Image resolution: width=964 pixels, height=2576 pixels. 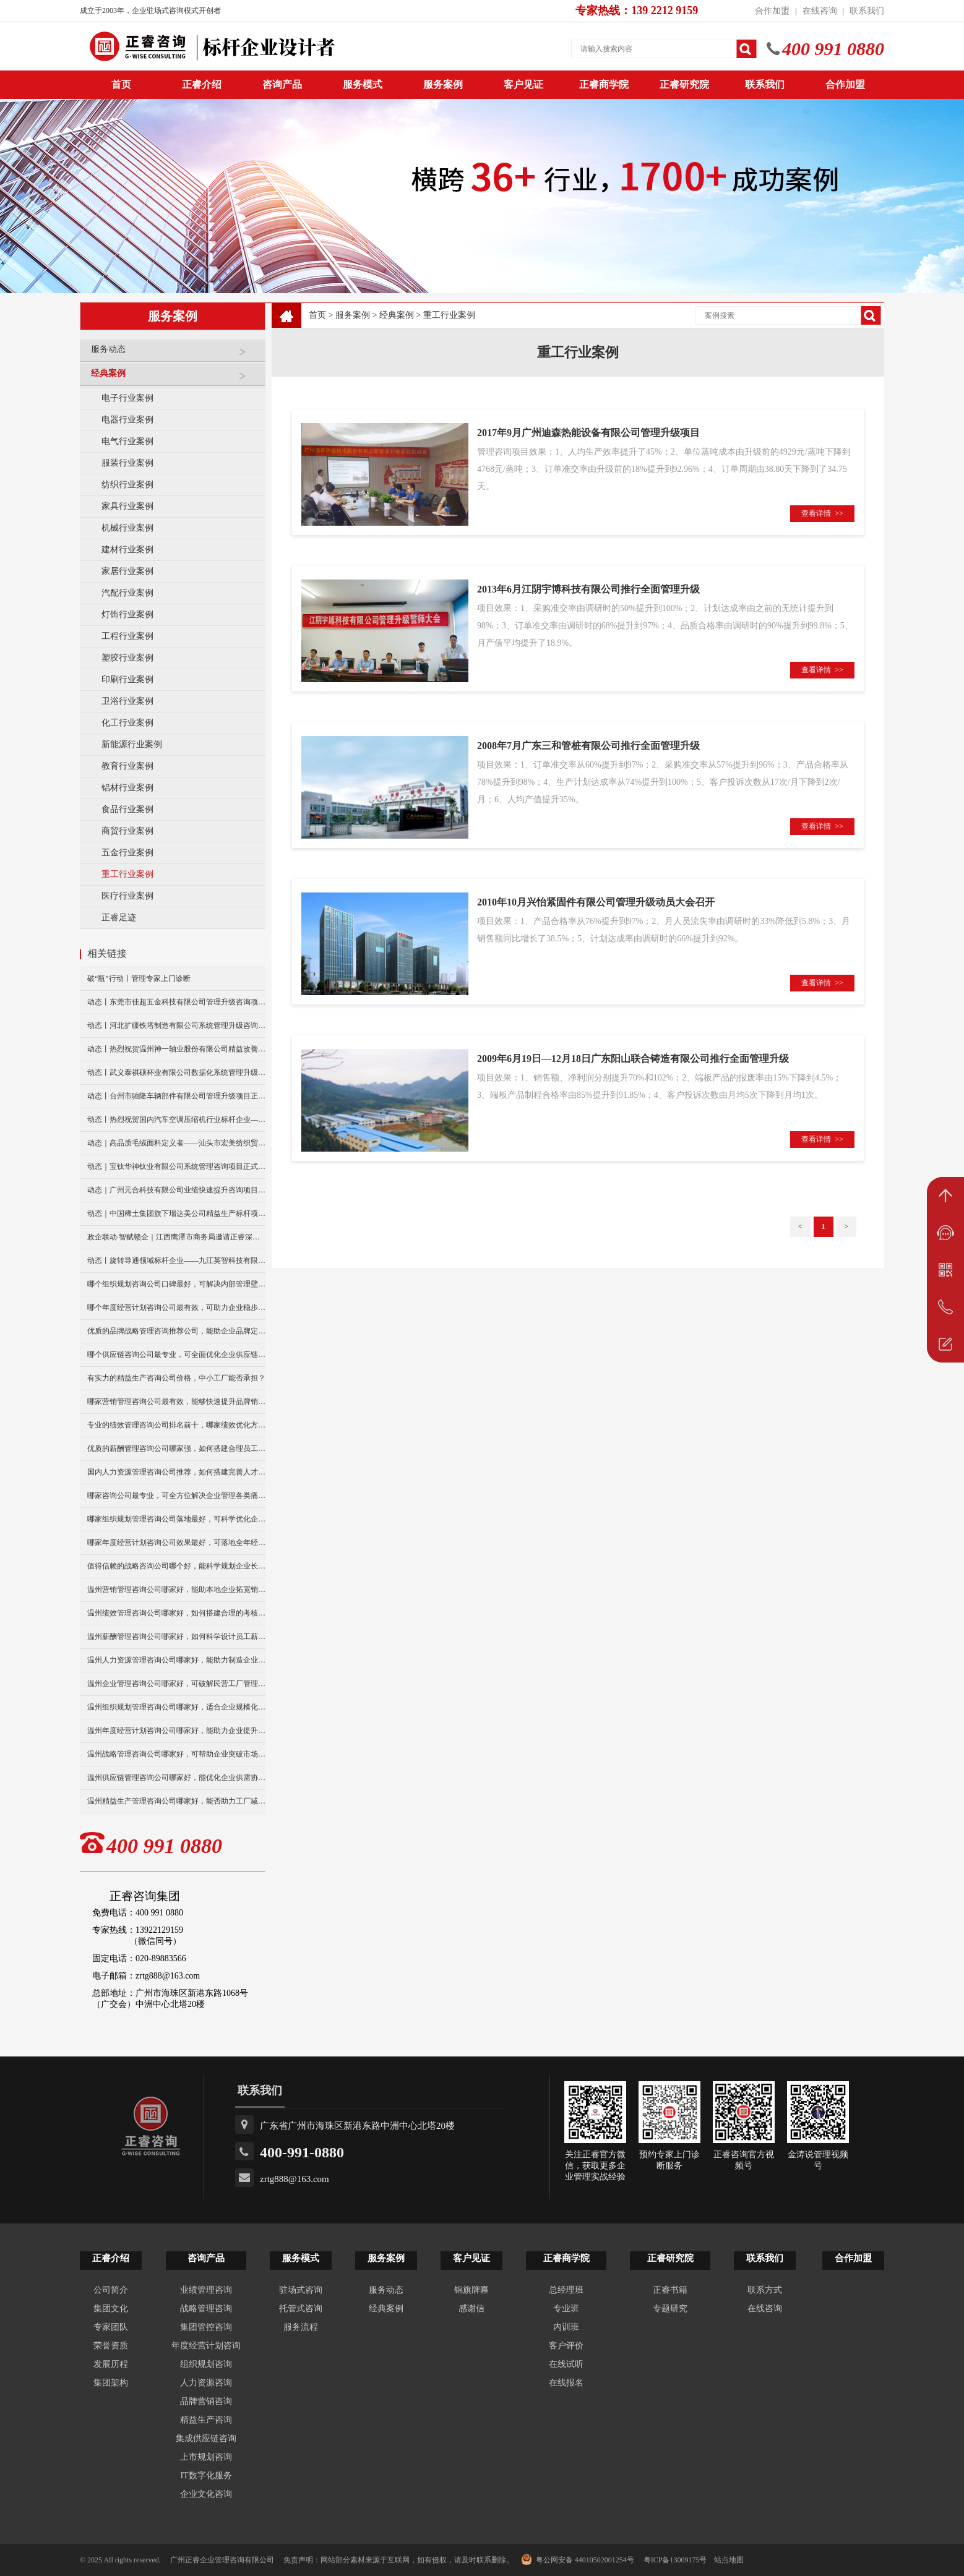 I want to click on 服务流程, so click(x=300, y=2327).